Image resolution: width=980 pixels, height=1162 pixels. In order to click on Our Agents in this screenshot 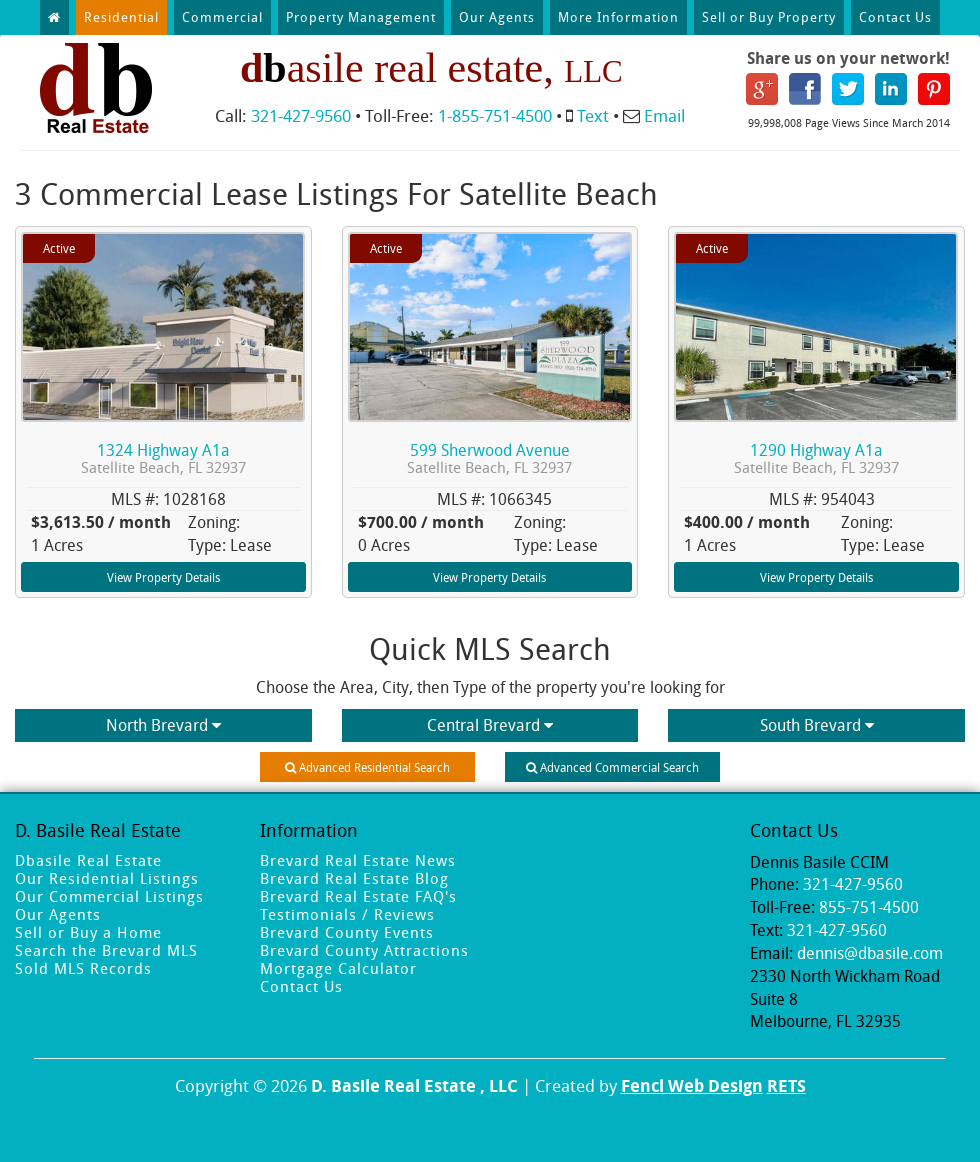, I will do `click(497, 17)`.